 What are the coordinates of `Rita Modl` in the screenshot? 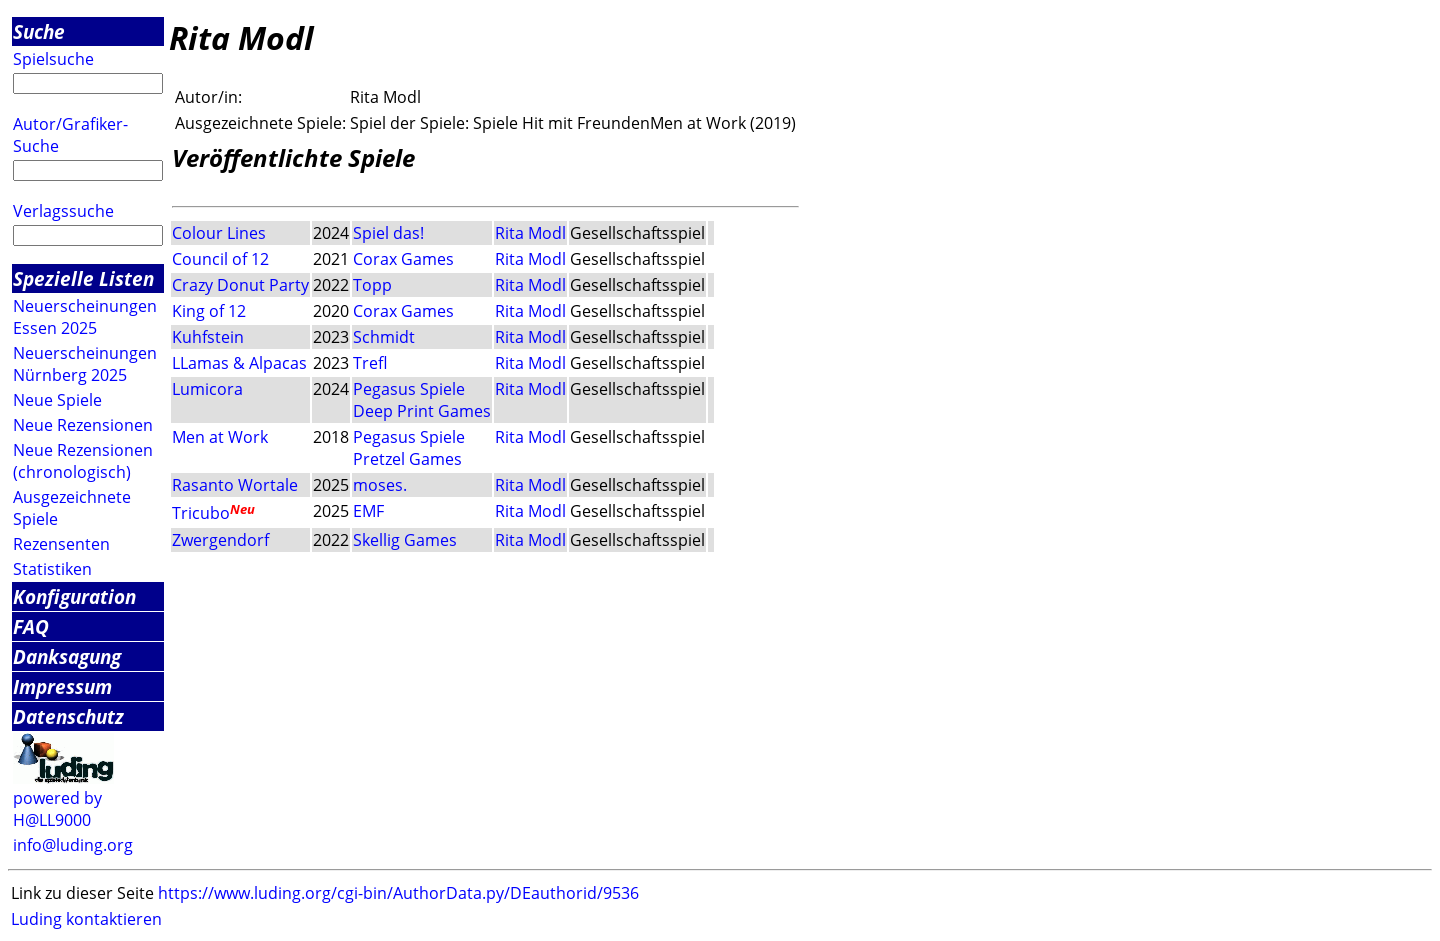 It's located at (530, 233).